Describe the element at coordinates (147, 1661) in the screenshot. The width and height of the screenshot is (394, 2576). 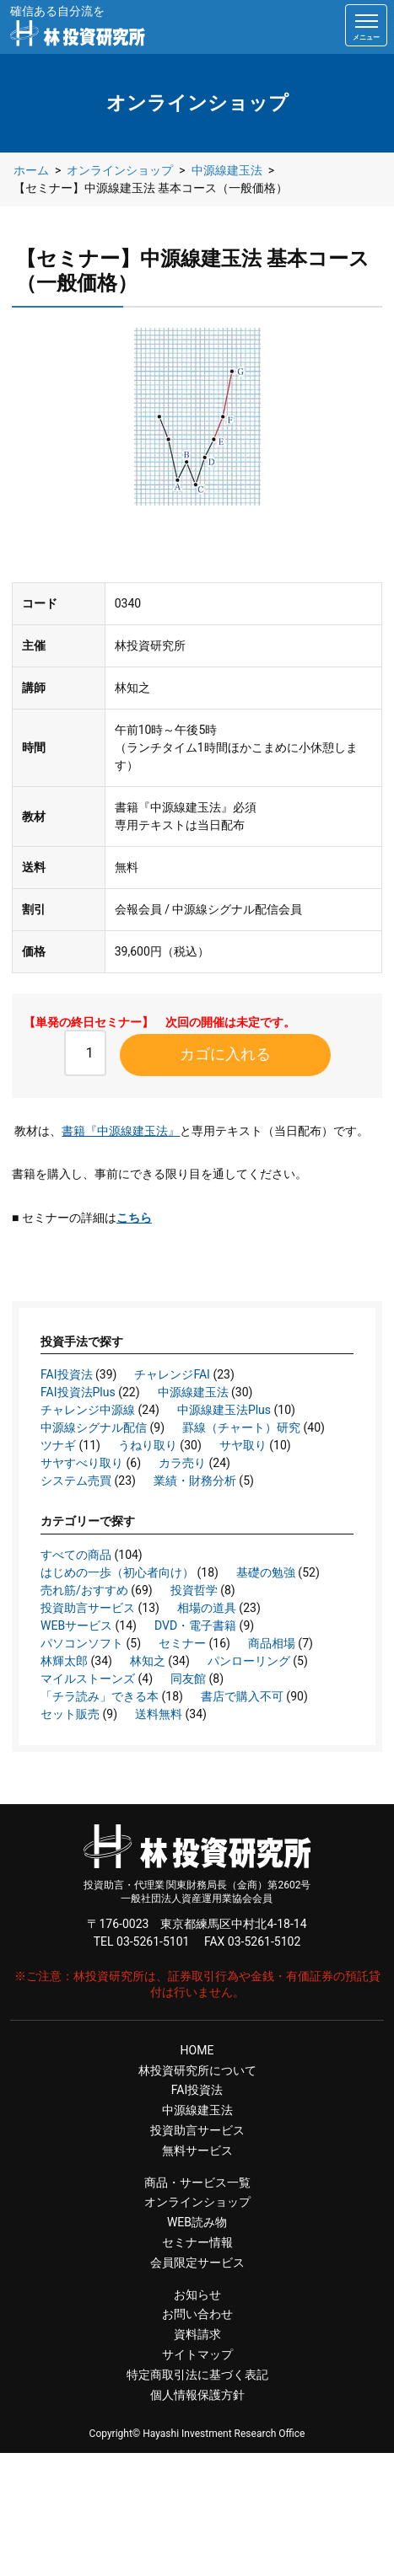
I see `林知之` at that location.